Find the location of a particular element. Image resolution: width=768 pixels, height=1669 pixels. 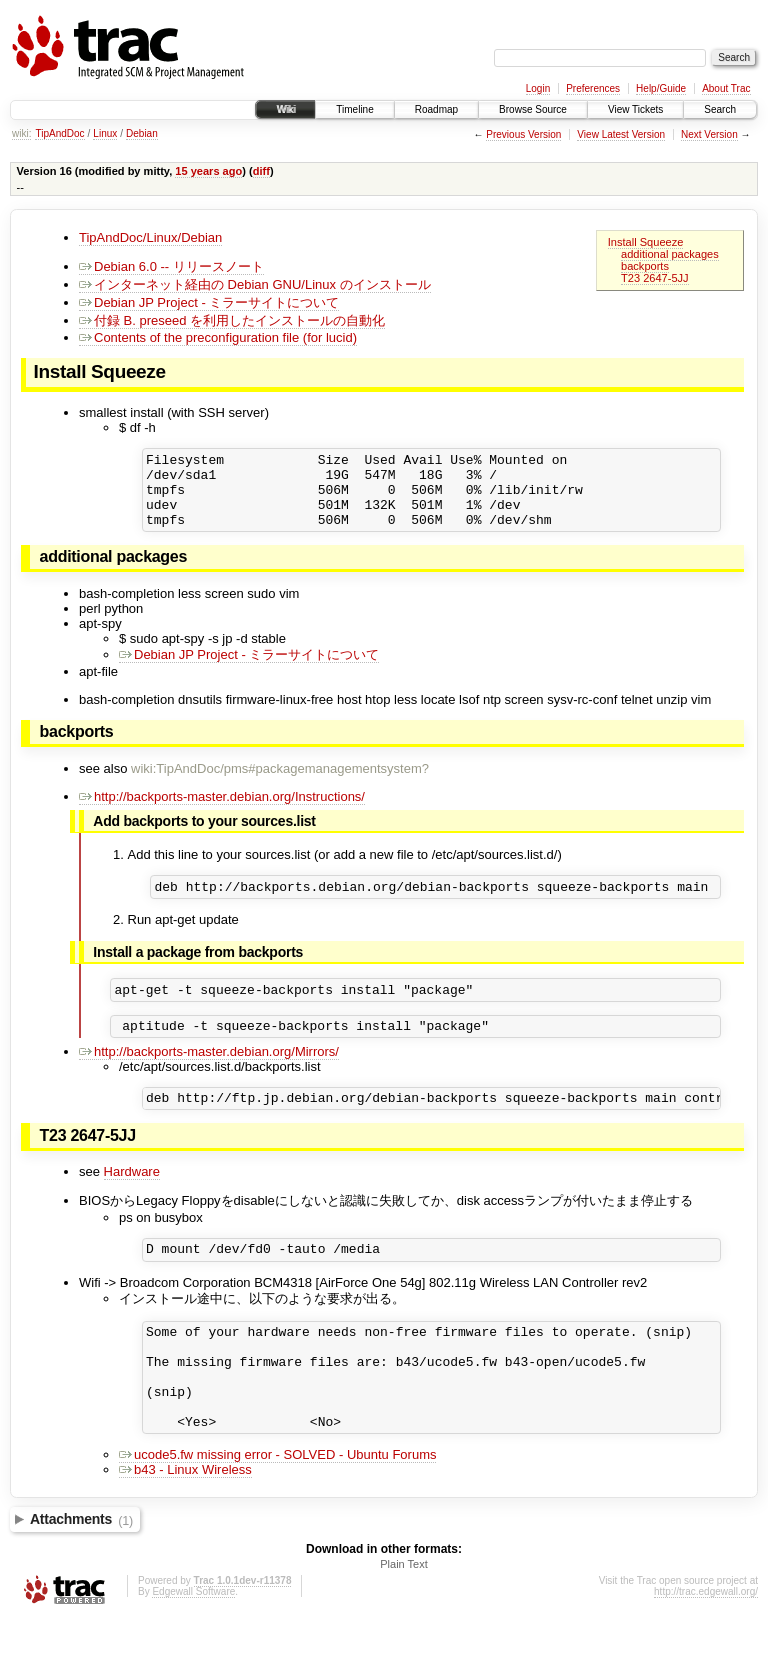

Next Version is located at coordinates (709, 134).